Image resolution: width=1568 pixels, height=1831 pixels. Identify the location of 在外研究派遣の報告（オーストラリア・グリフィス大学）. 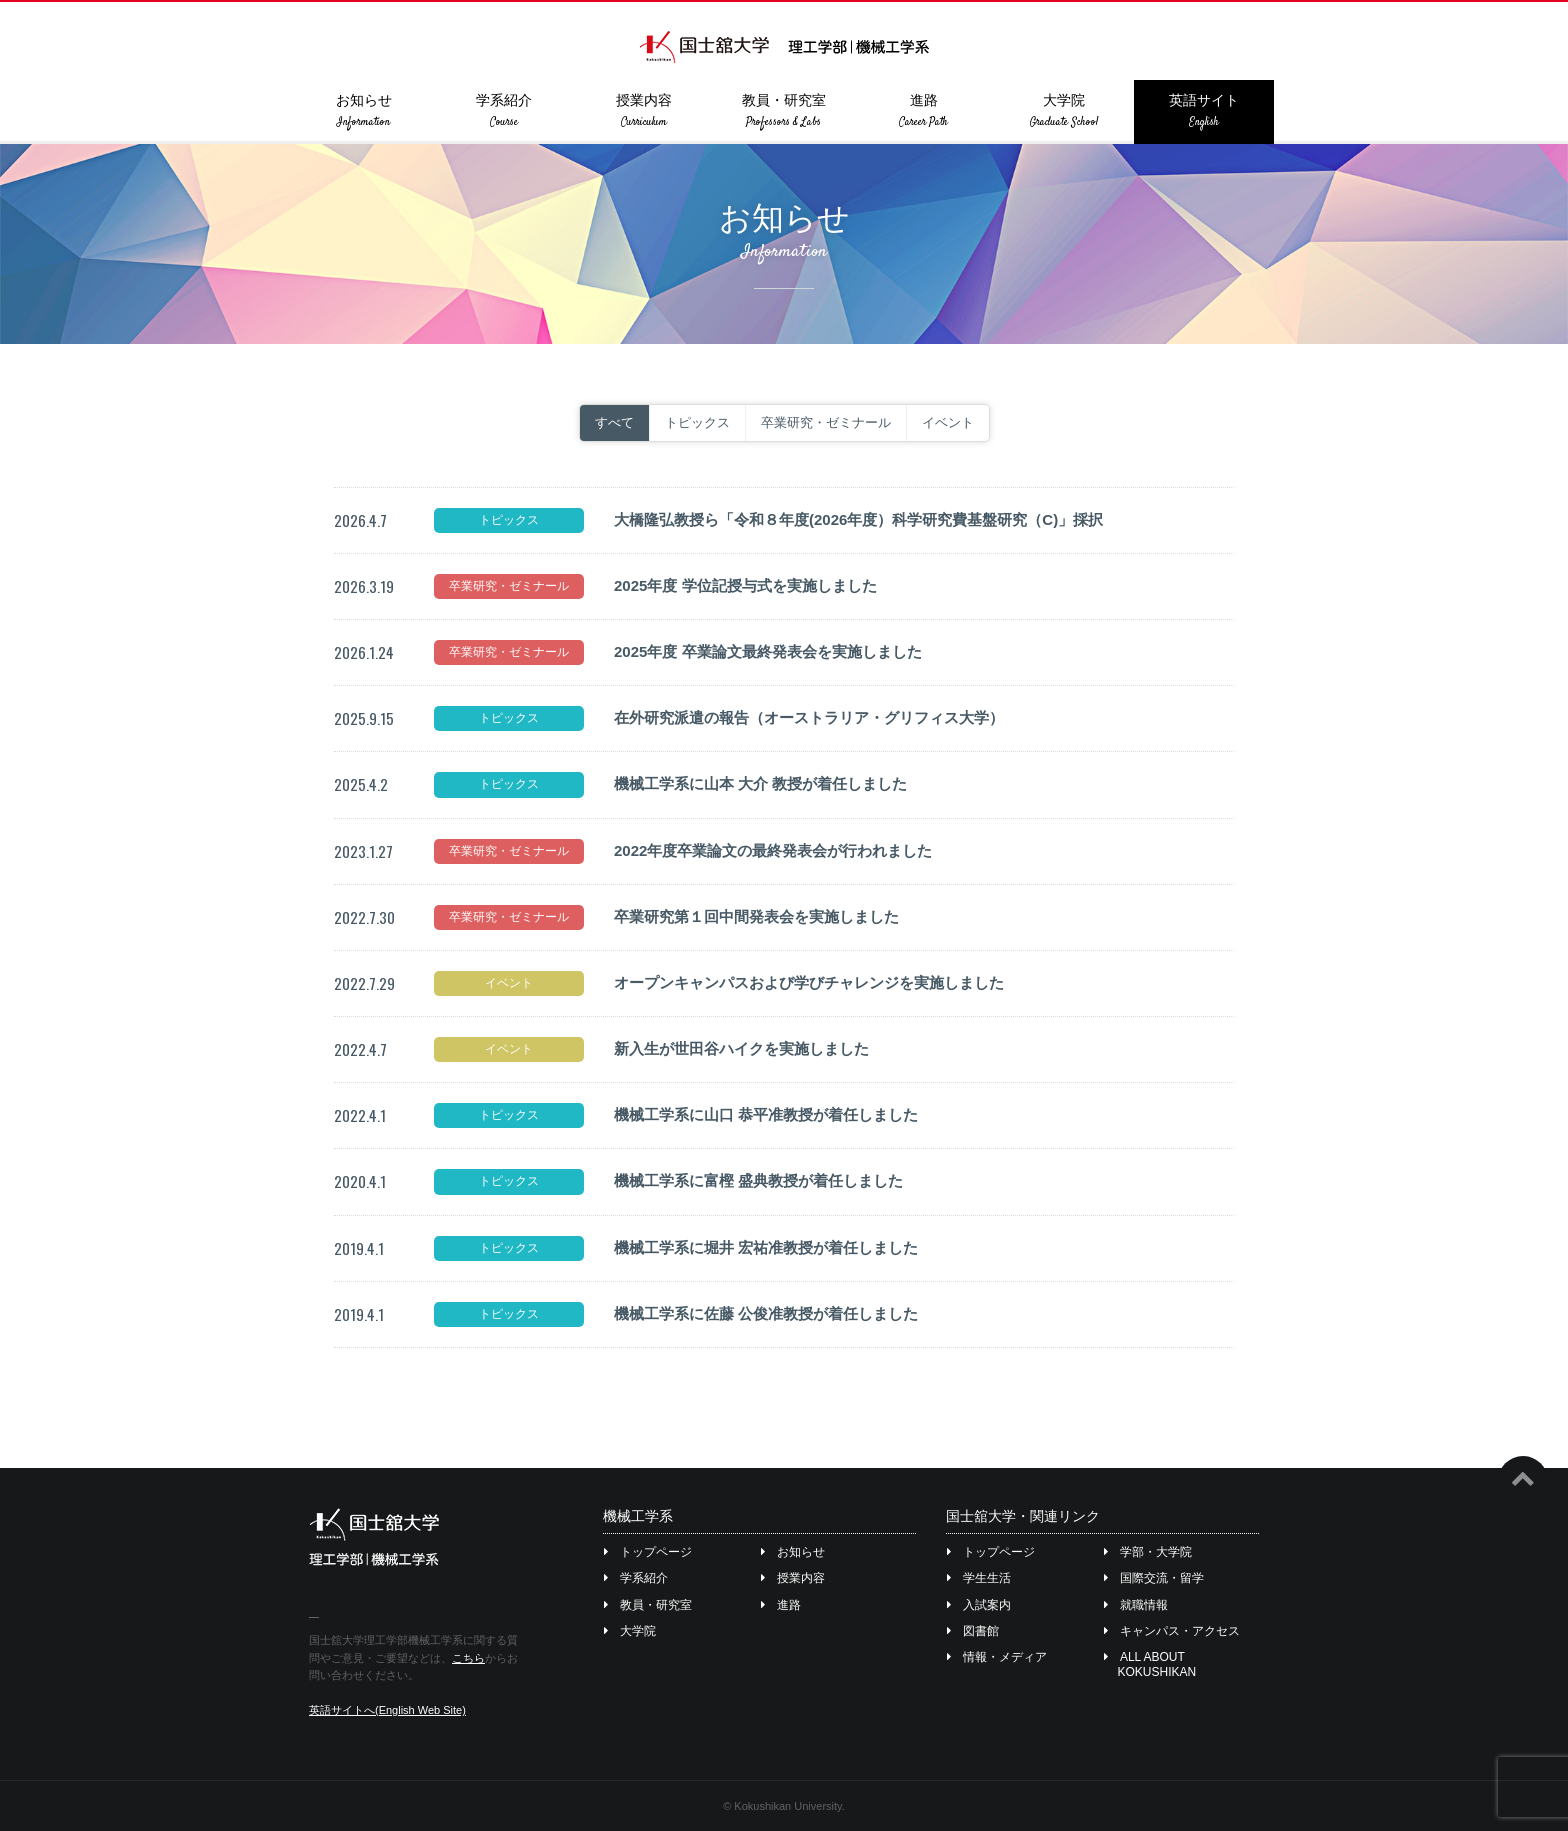
(809, 717).